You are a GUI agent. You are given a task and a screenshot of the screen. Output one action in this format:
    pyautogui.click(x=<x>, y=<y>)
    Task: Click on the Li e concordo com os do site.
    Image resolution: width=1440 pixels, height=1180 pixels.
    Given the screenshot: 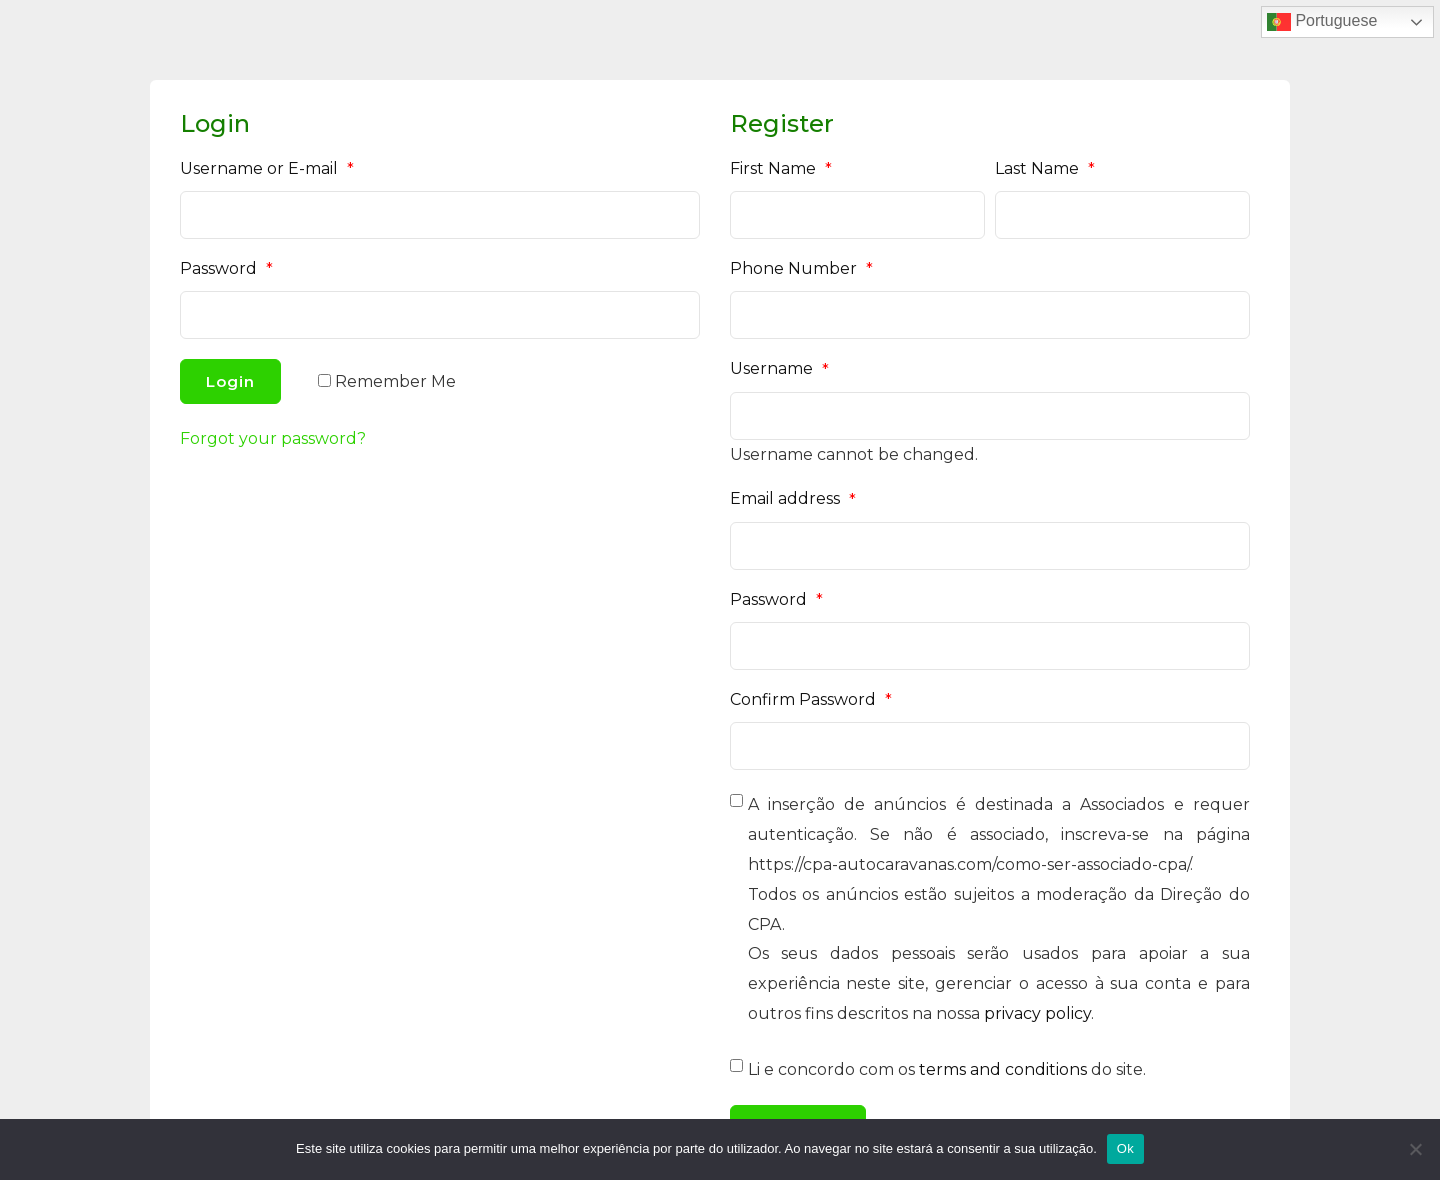 What is the action you would take?
    pyautogui.click(x=947, y=1069)
    